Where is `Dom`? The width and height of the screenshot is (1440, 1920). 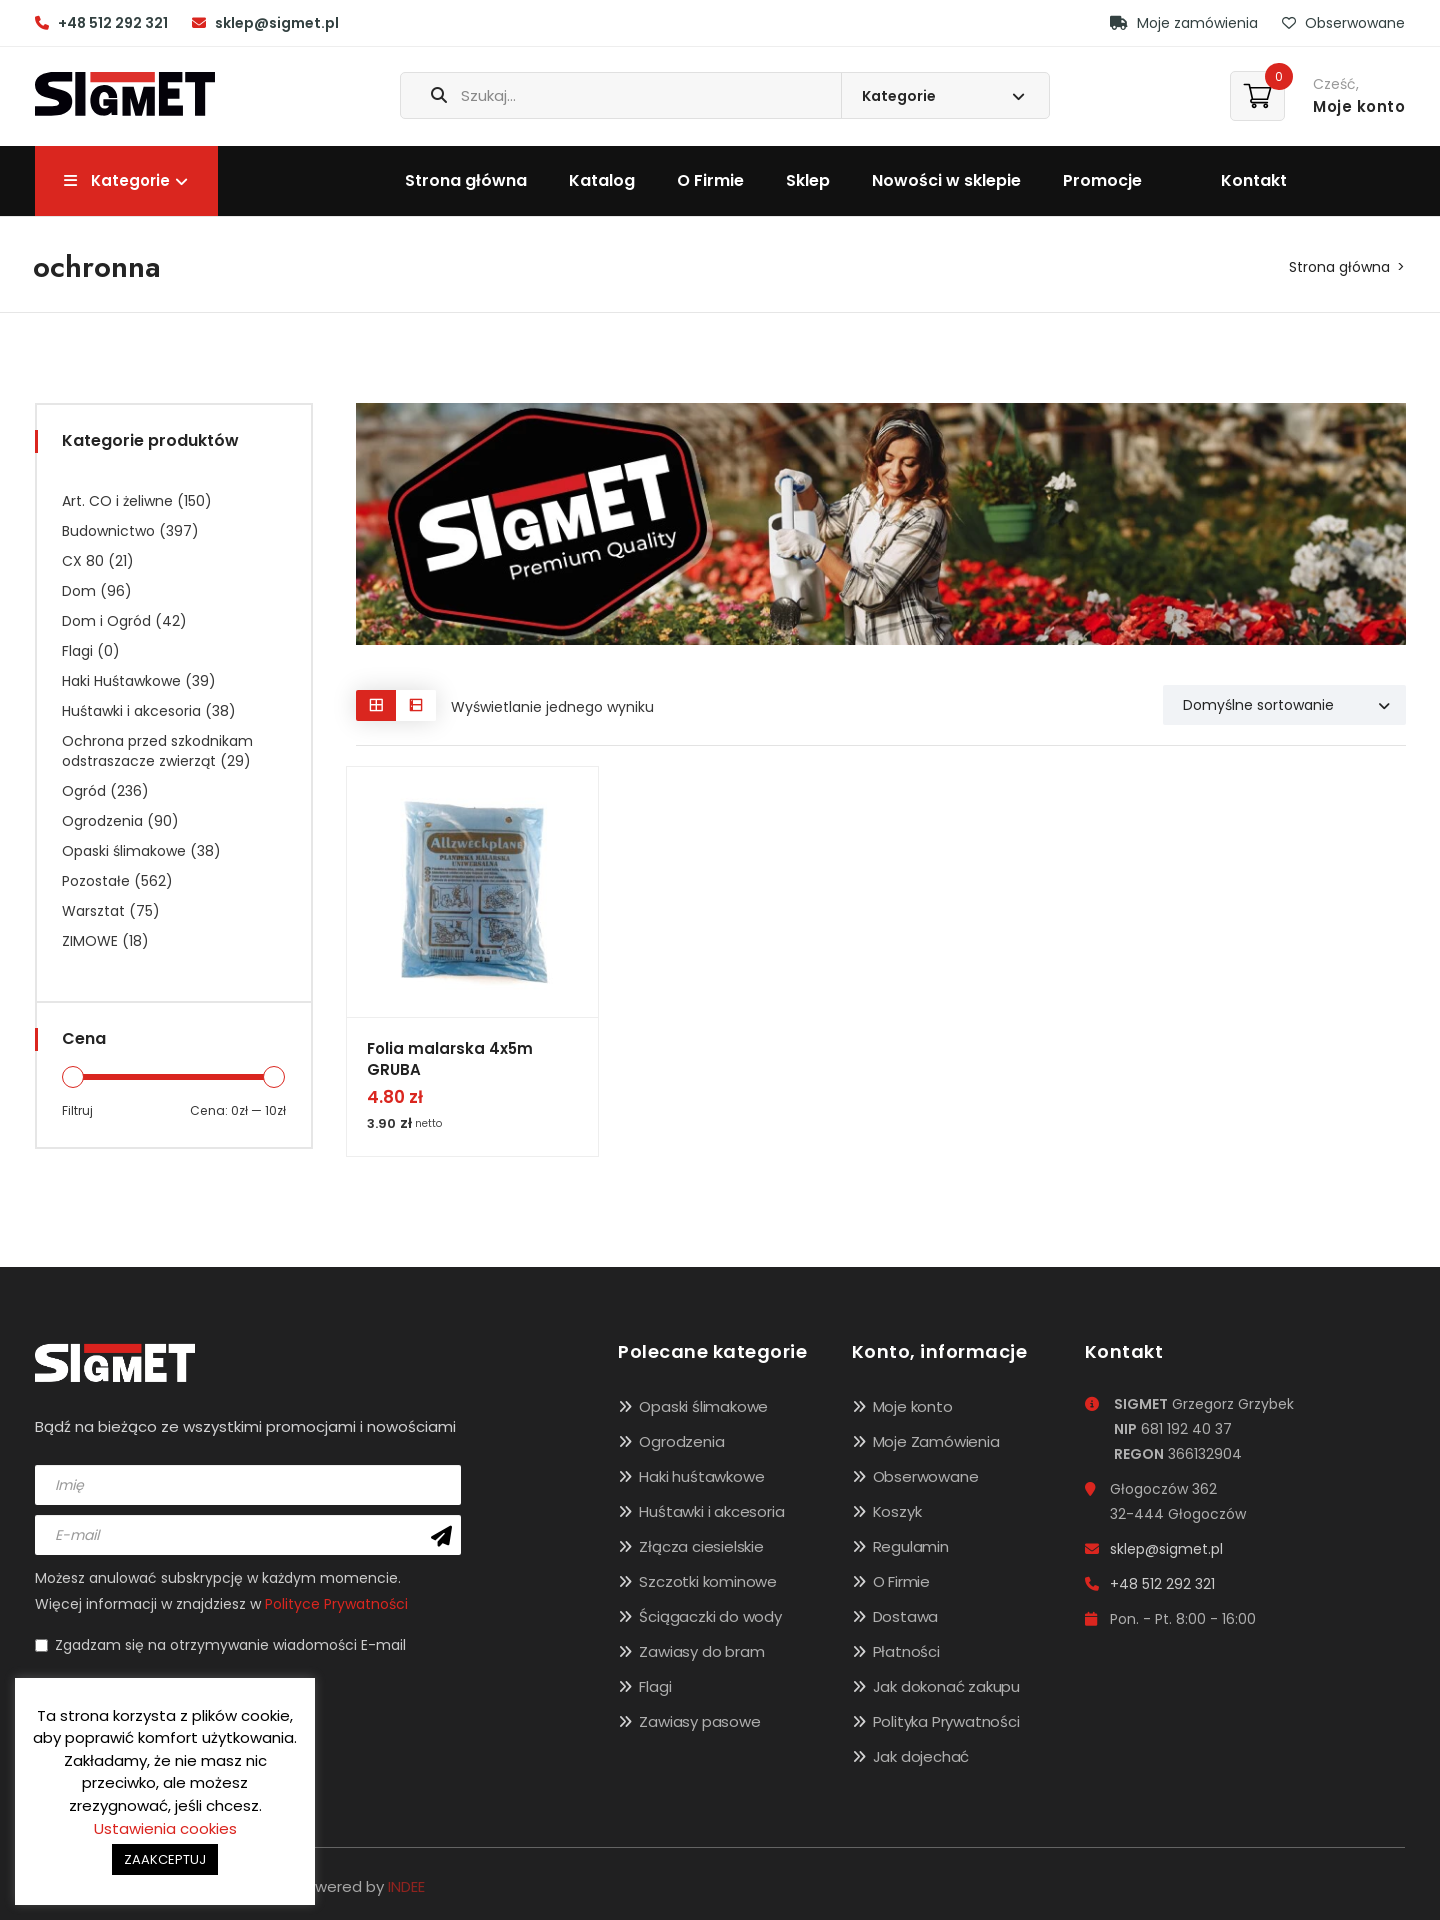 Dom is located at coordinates (79, 591).